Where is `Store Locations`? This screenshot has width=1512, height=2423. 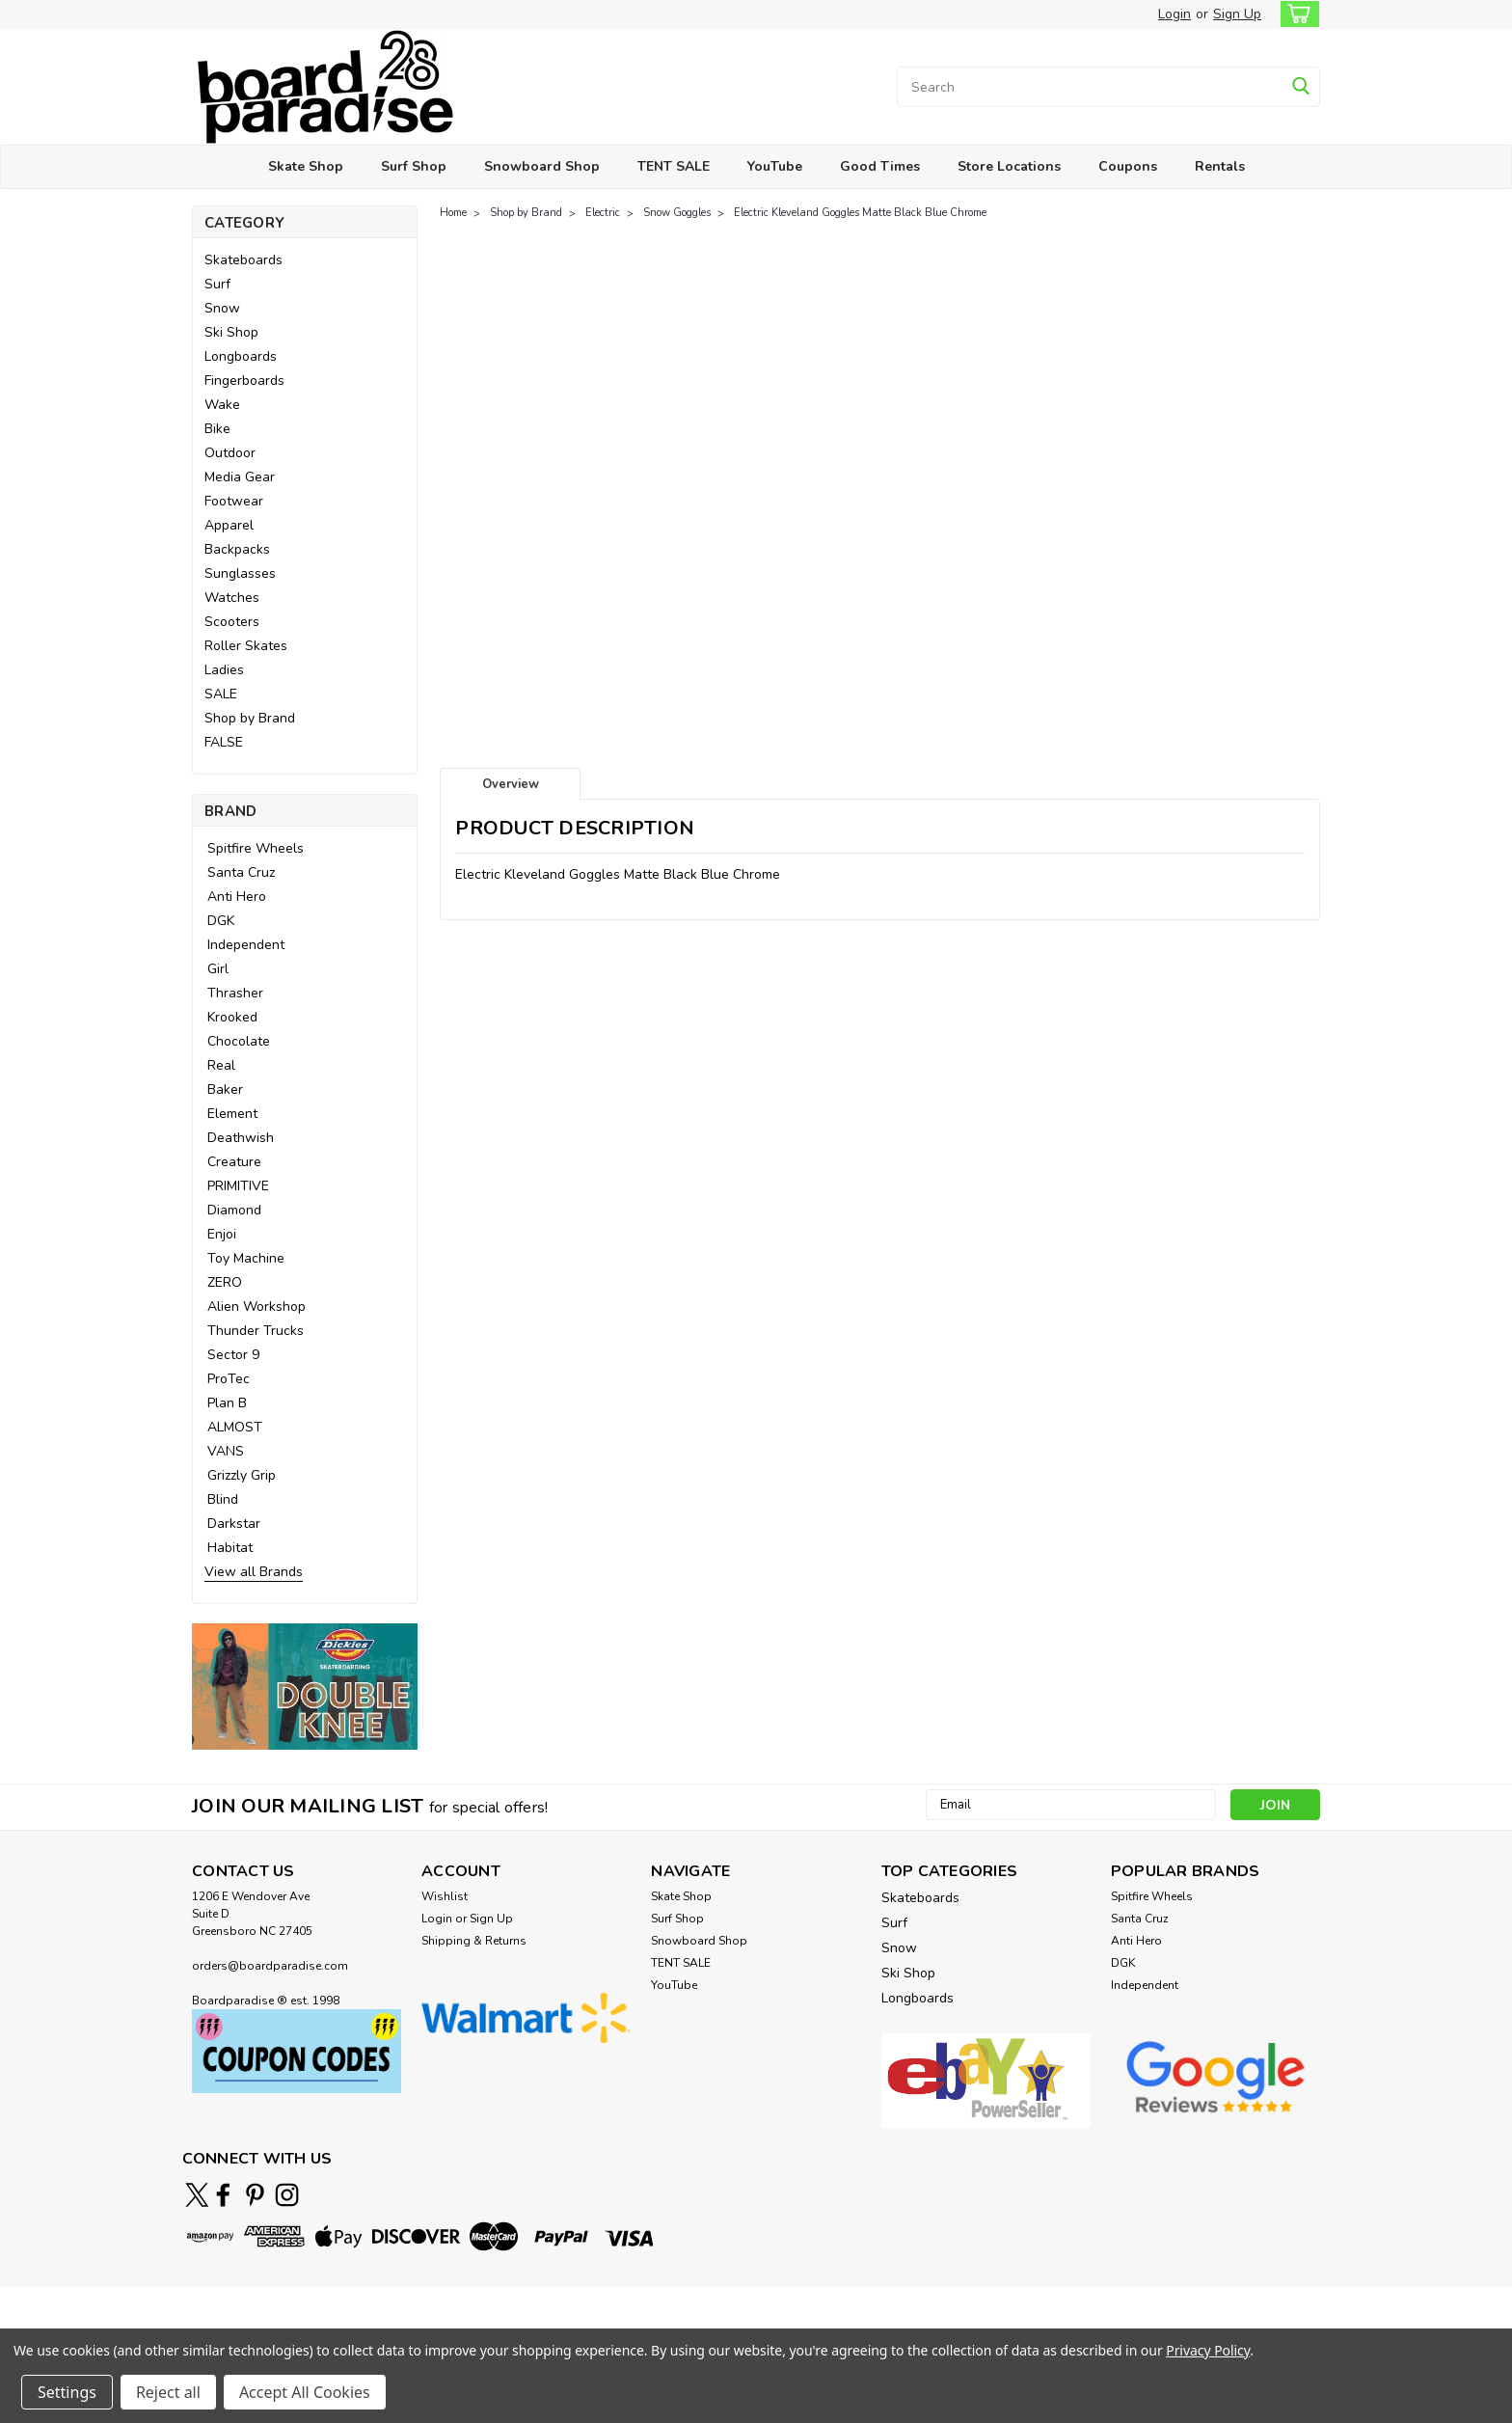 Store Locations is located at coordinates (1009, 166).